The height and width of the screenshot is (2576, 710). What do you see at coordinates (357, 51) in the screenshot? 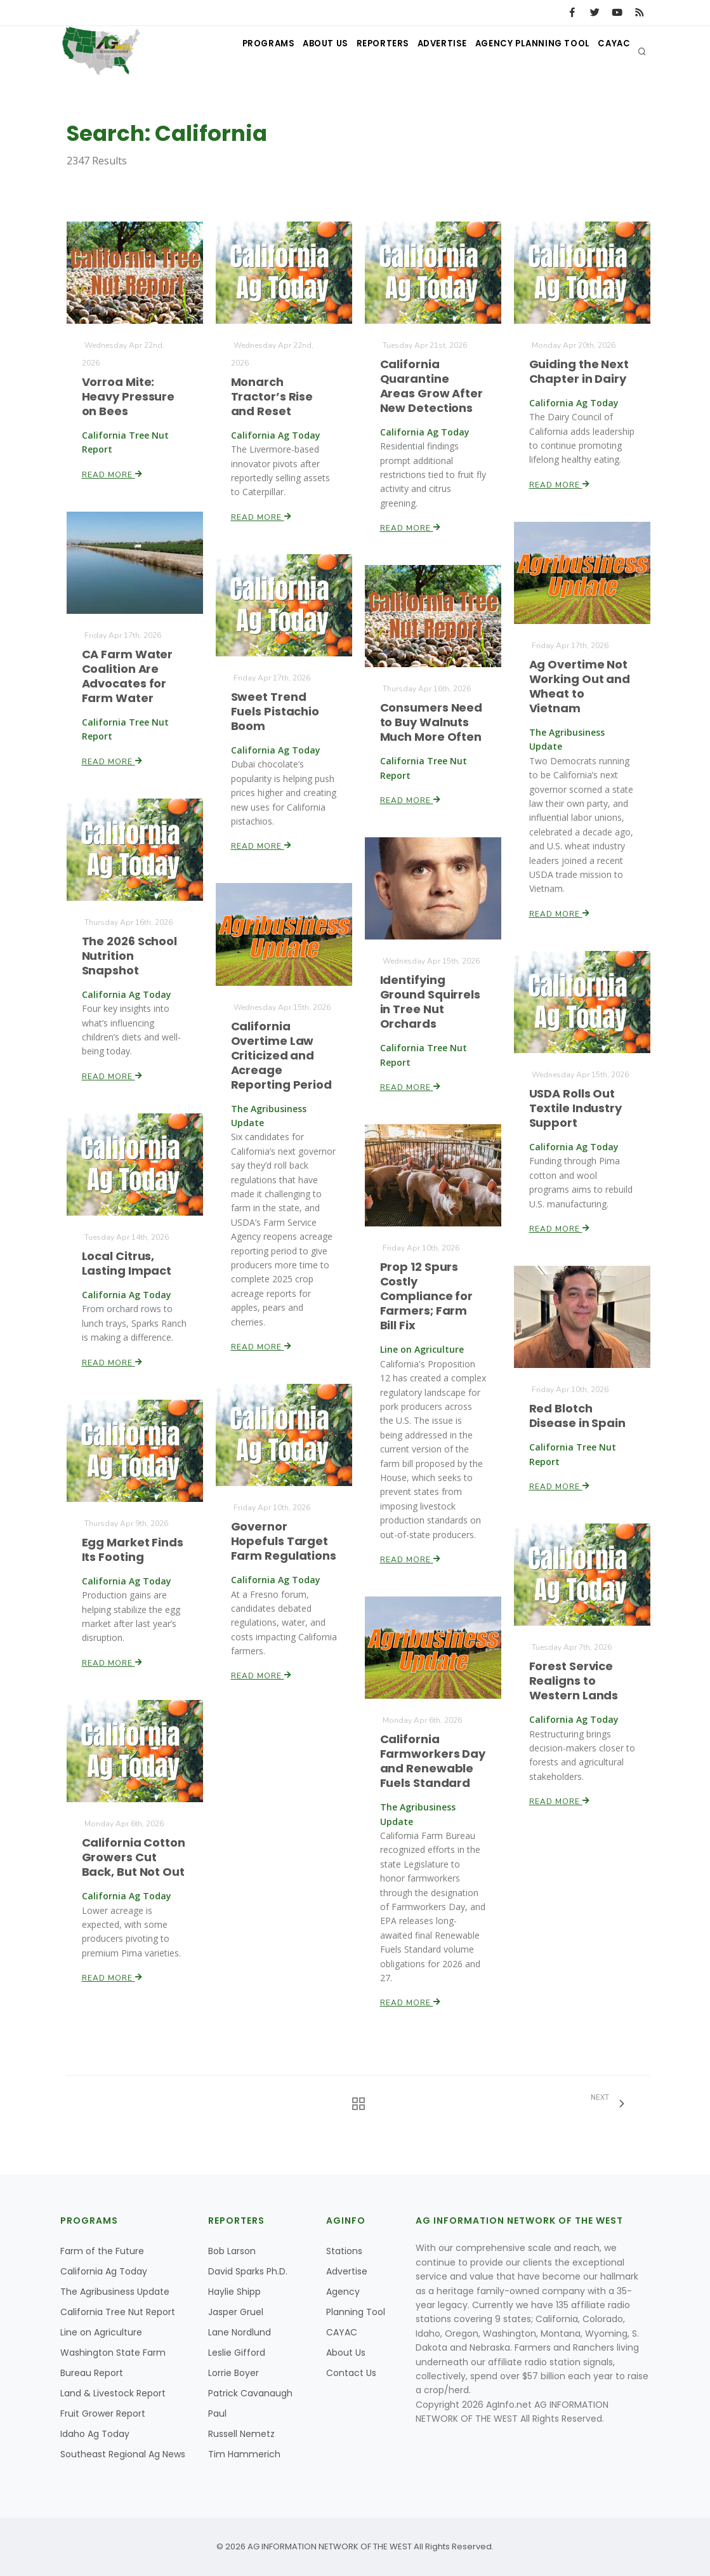
I see `Reporters` at bounding box center [357, 51].